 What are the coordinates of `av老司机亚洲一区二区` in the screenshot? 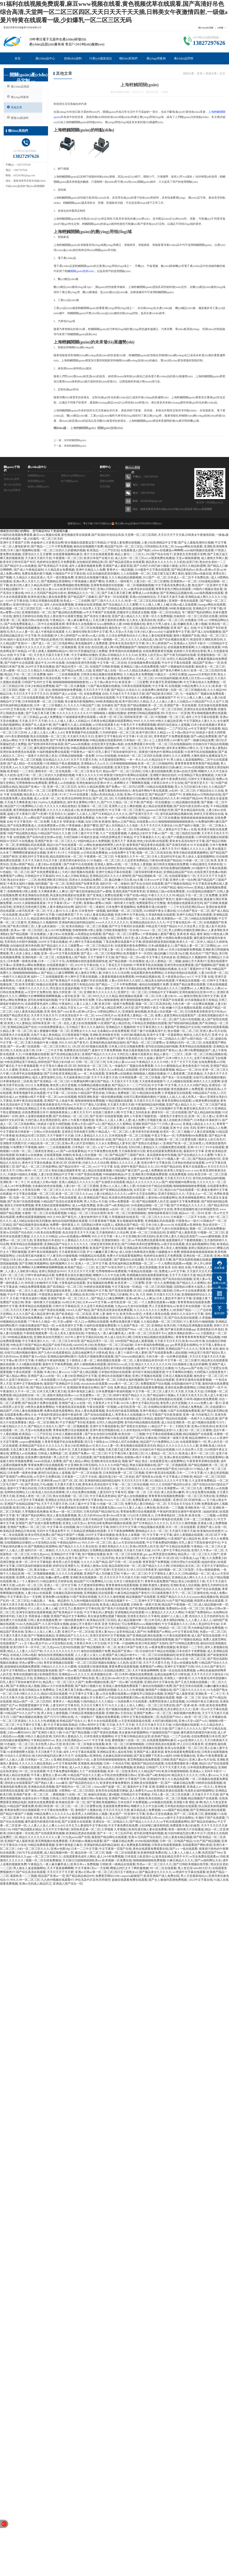 It's located at (30, 910).